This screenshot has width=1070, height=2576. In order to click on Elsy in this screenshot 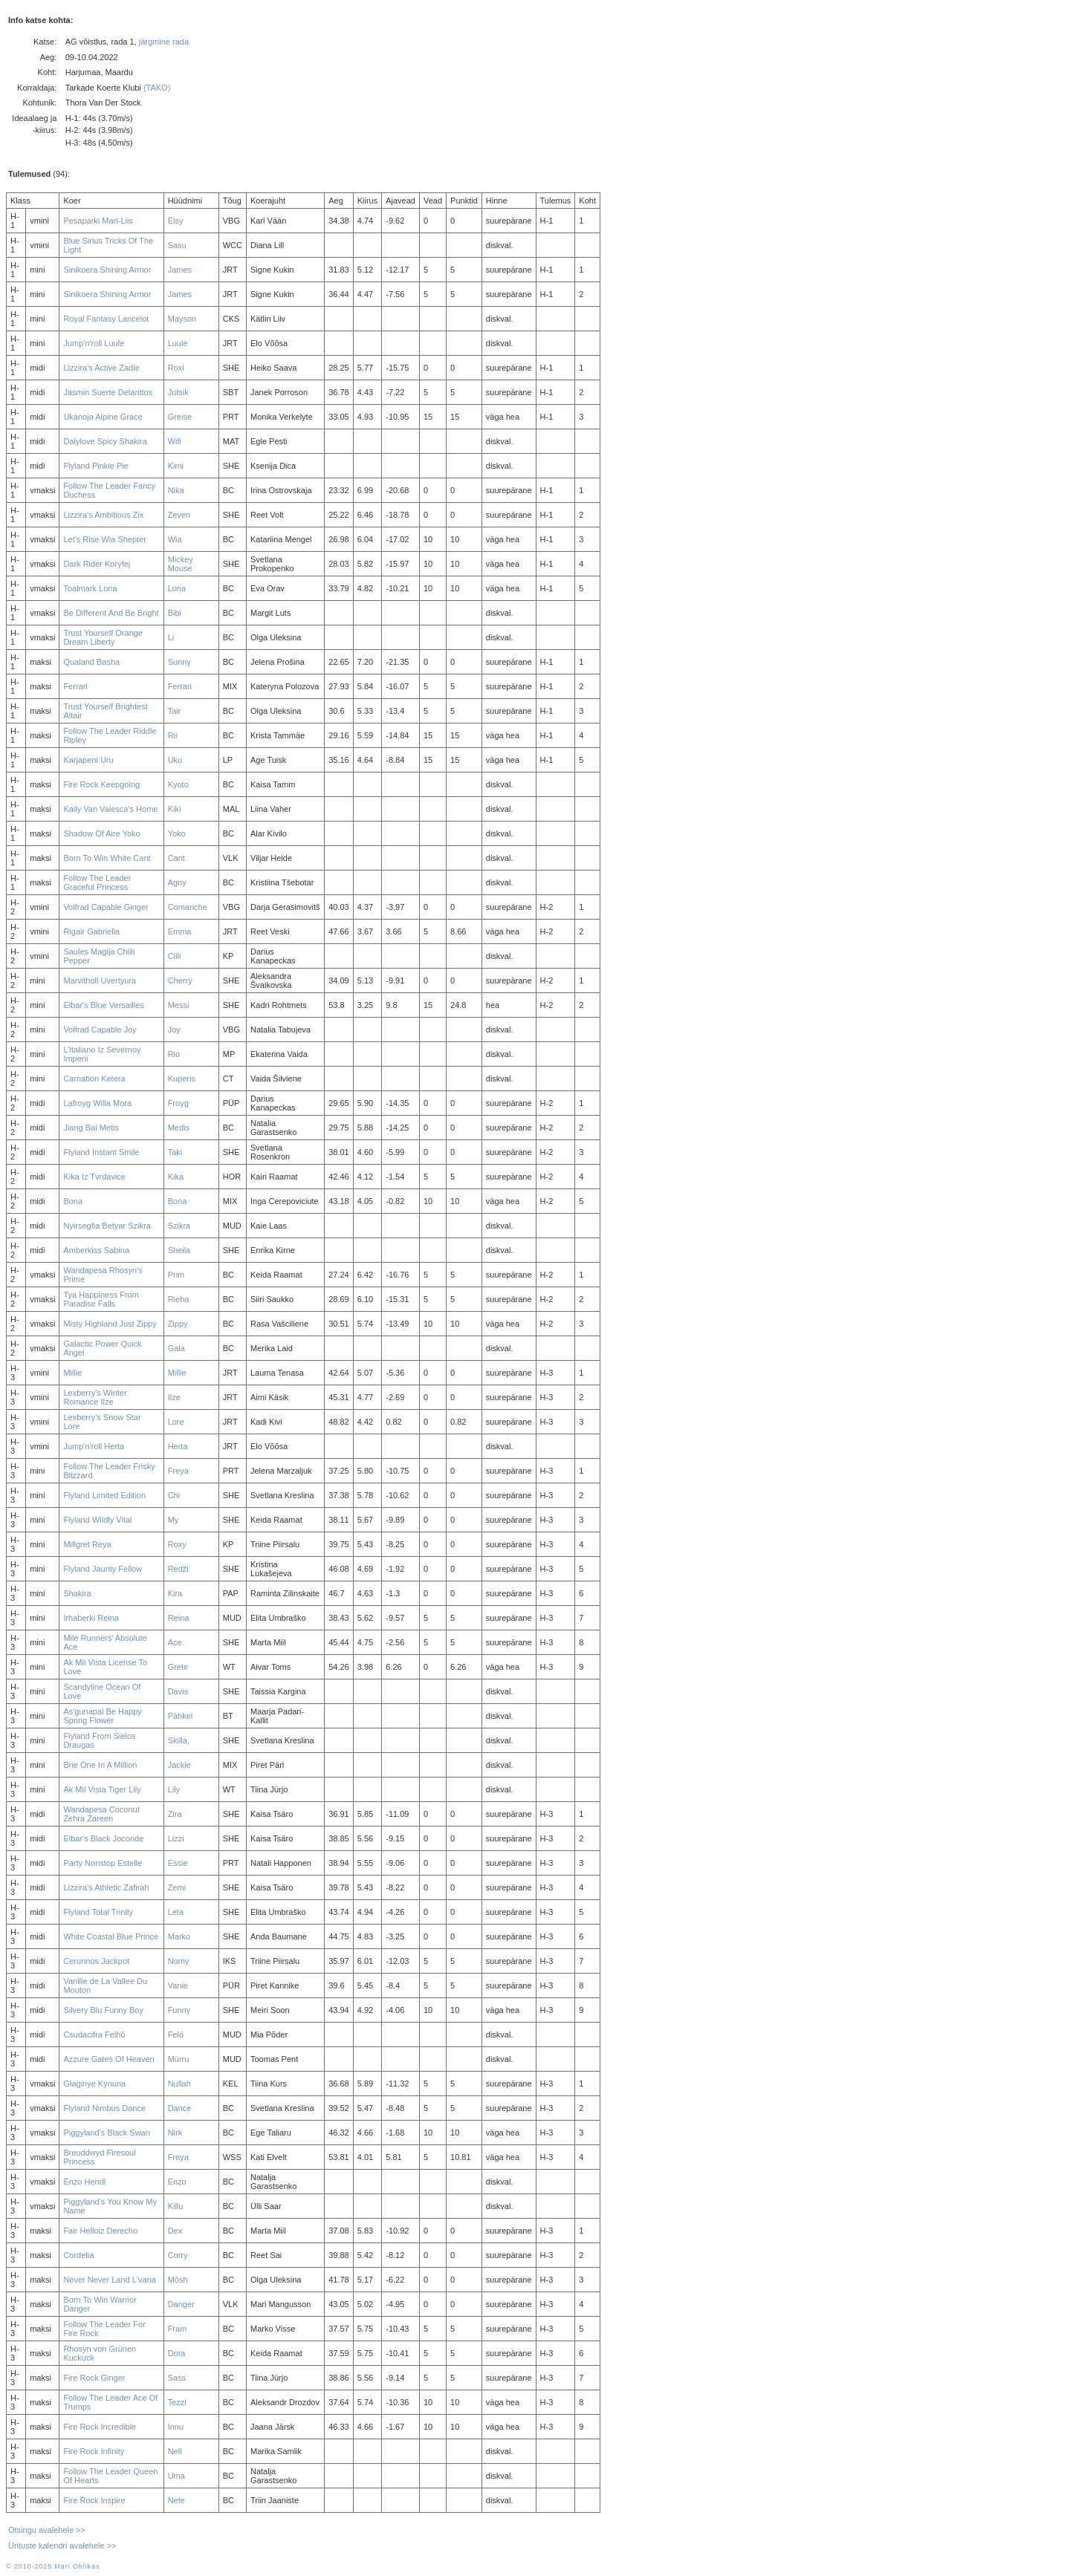, I will do `click(176, 220)`.